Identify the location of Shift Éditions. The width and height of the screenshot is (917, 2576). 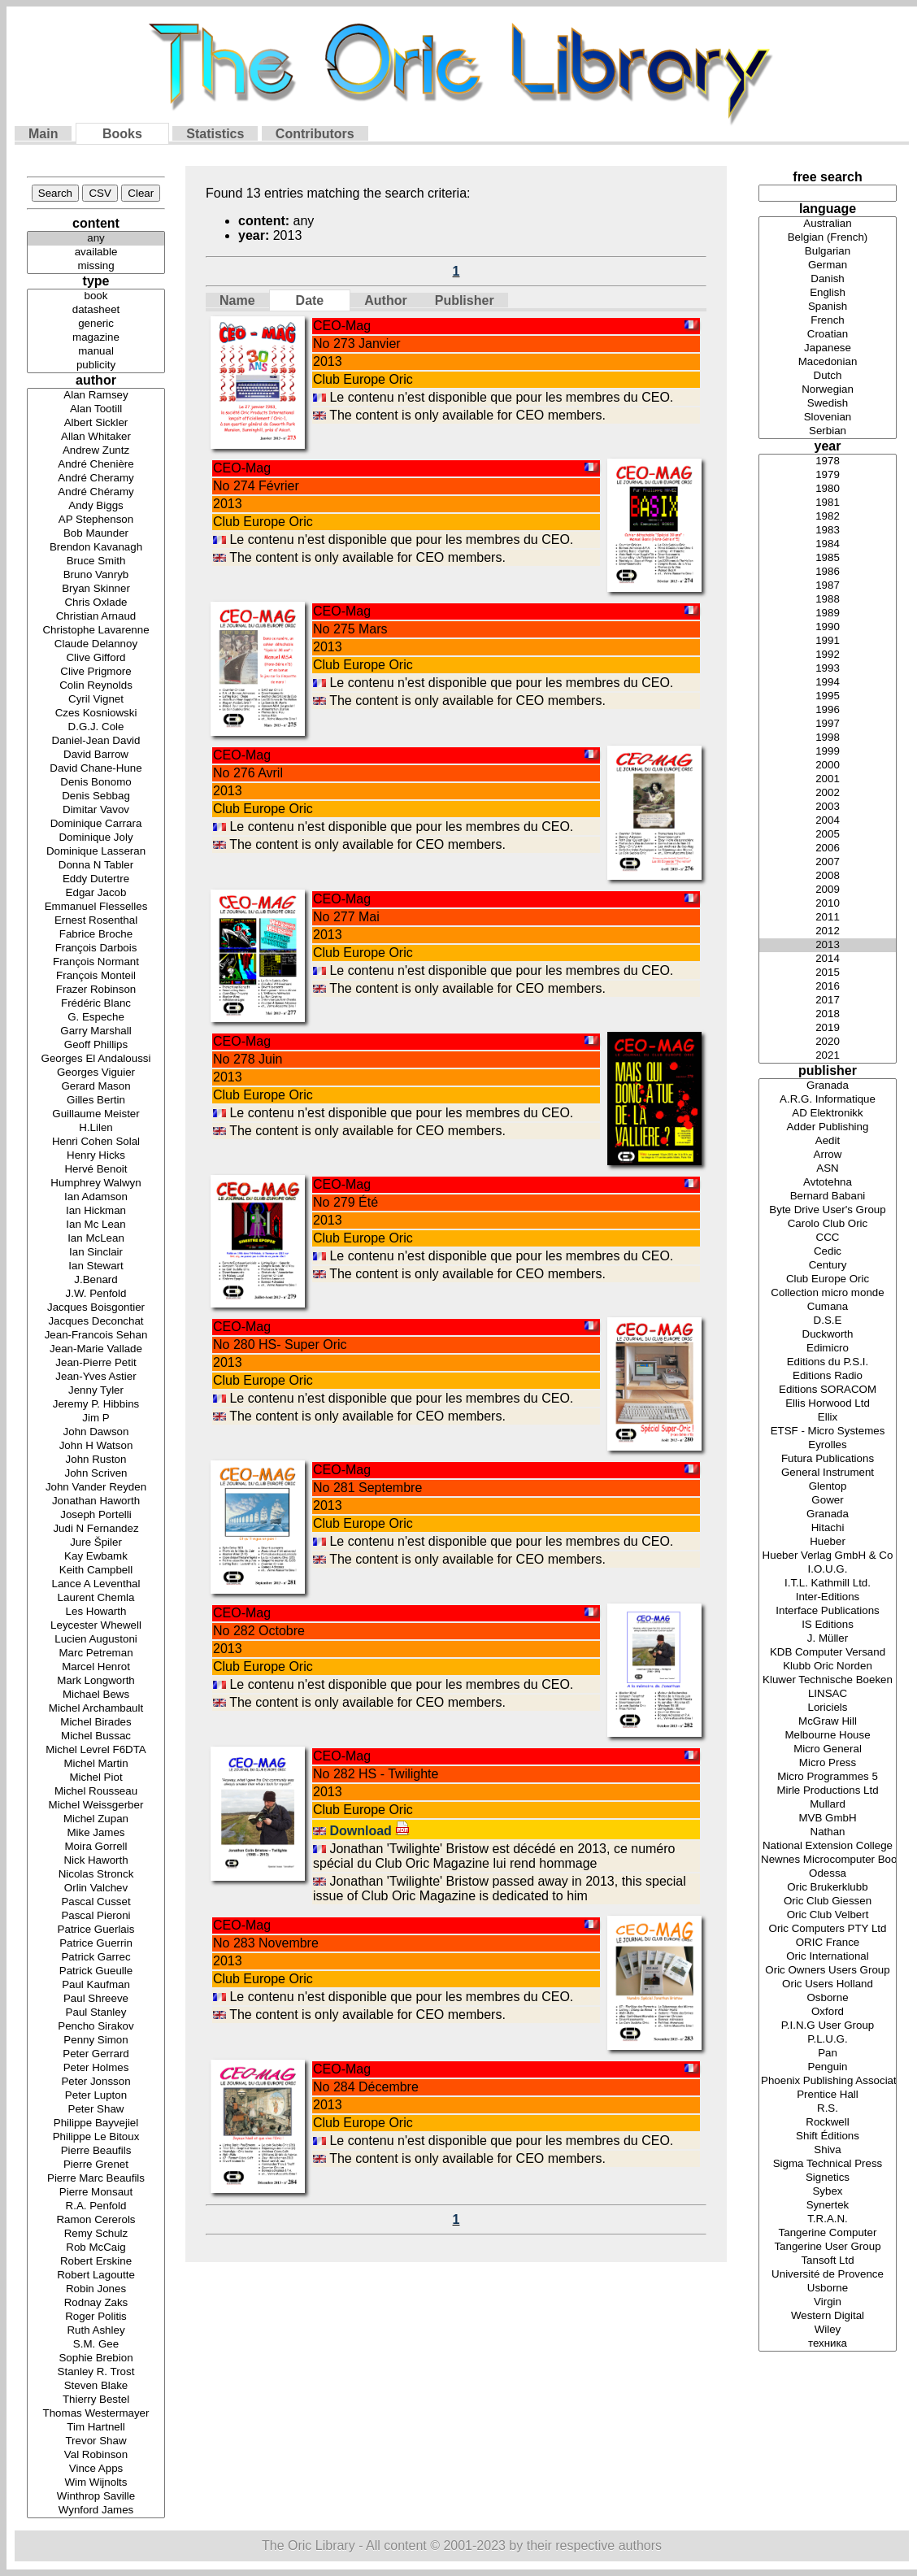
(827, 2136).